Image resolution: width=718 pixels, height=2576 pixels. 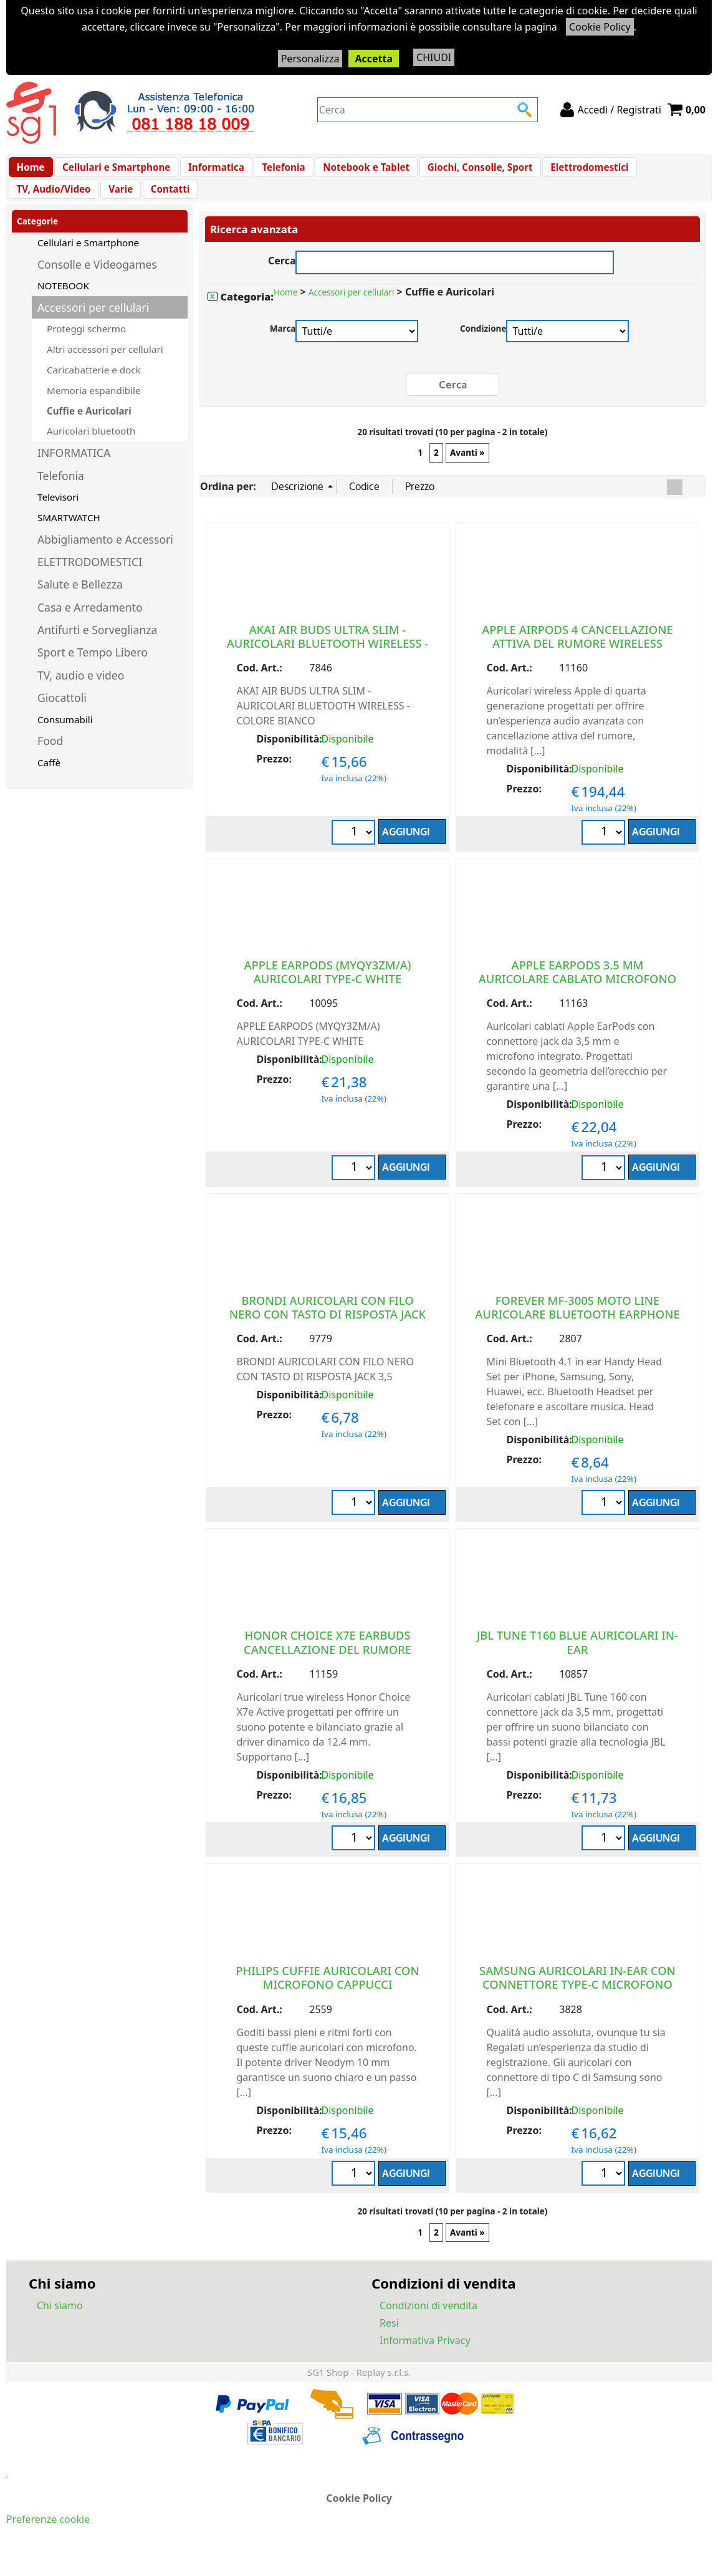 What do you see at coordinates (467, 470) in the screenshot?
I see `Avanti »` at bounding box center [467, 470].